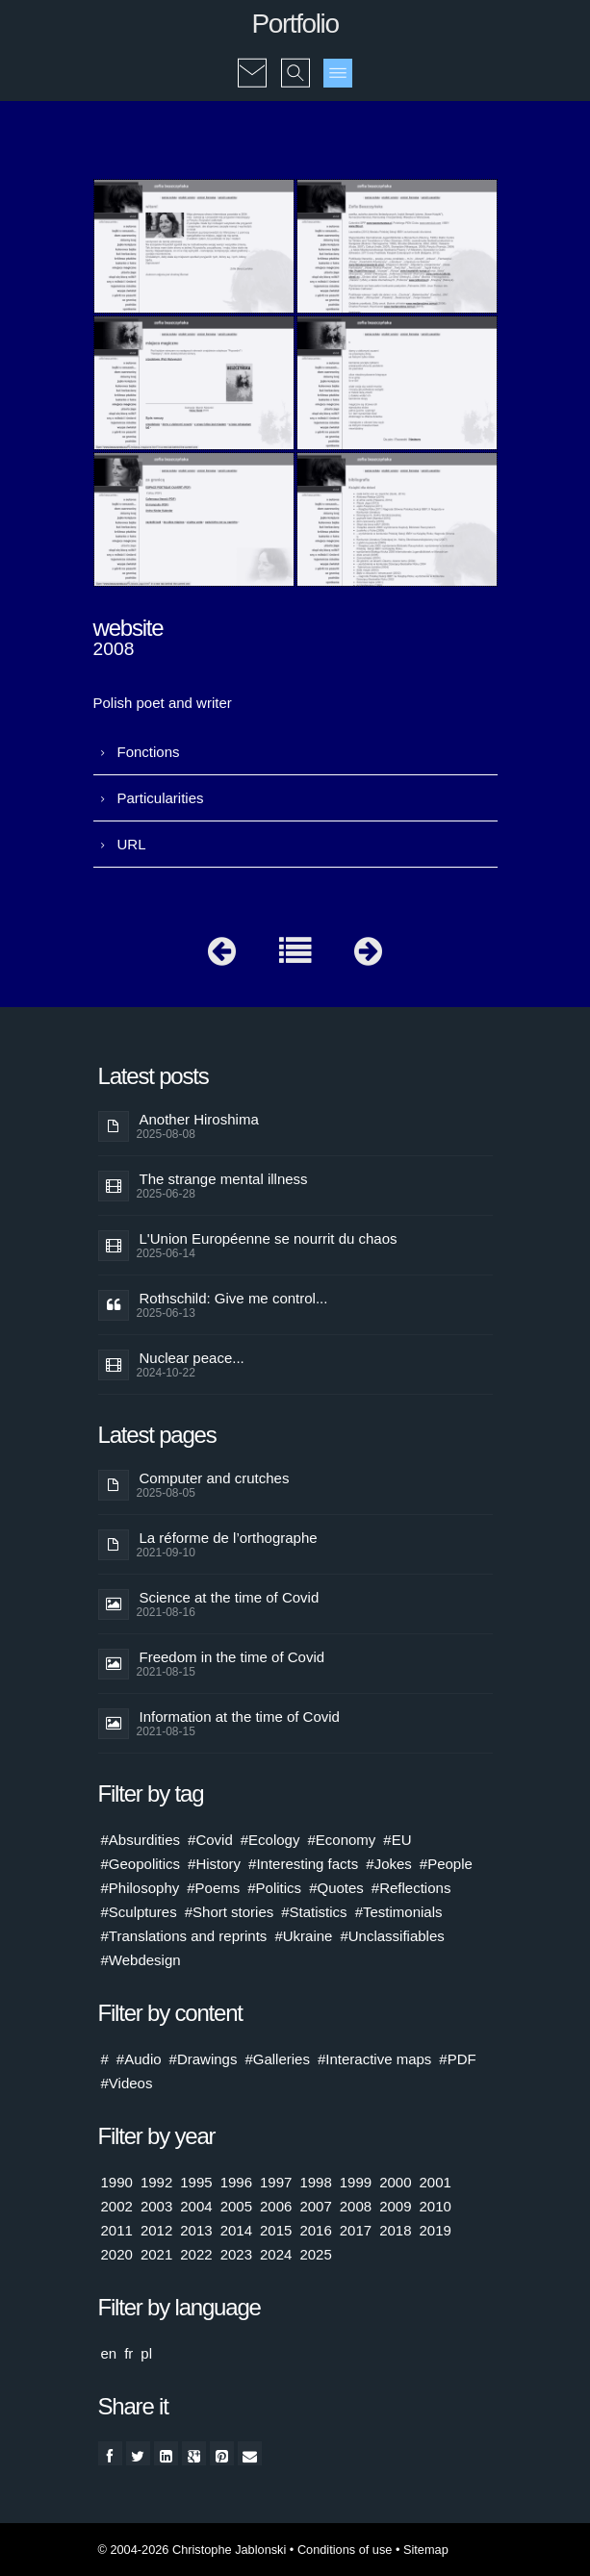 This screenshot has height=2576, width=590. What do you see at coordinates (141, 1960) in the screenshot?
I see `#Webdesign` at bounding box center [141, 1960].